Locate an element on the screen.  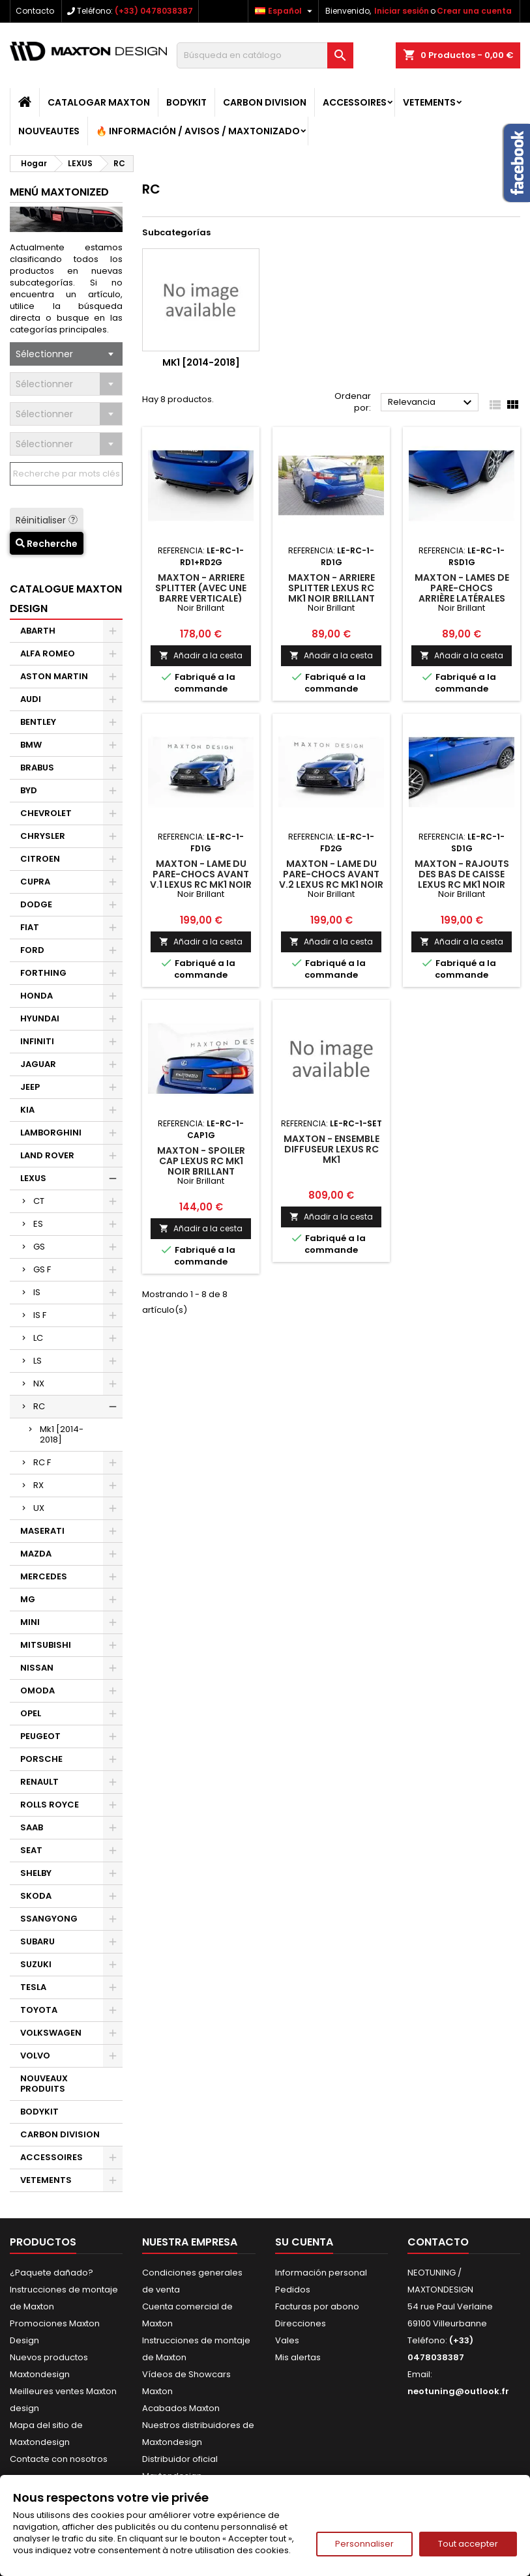
ASTON MARTIN is located at coordinates (54, 676).